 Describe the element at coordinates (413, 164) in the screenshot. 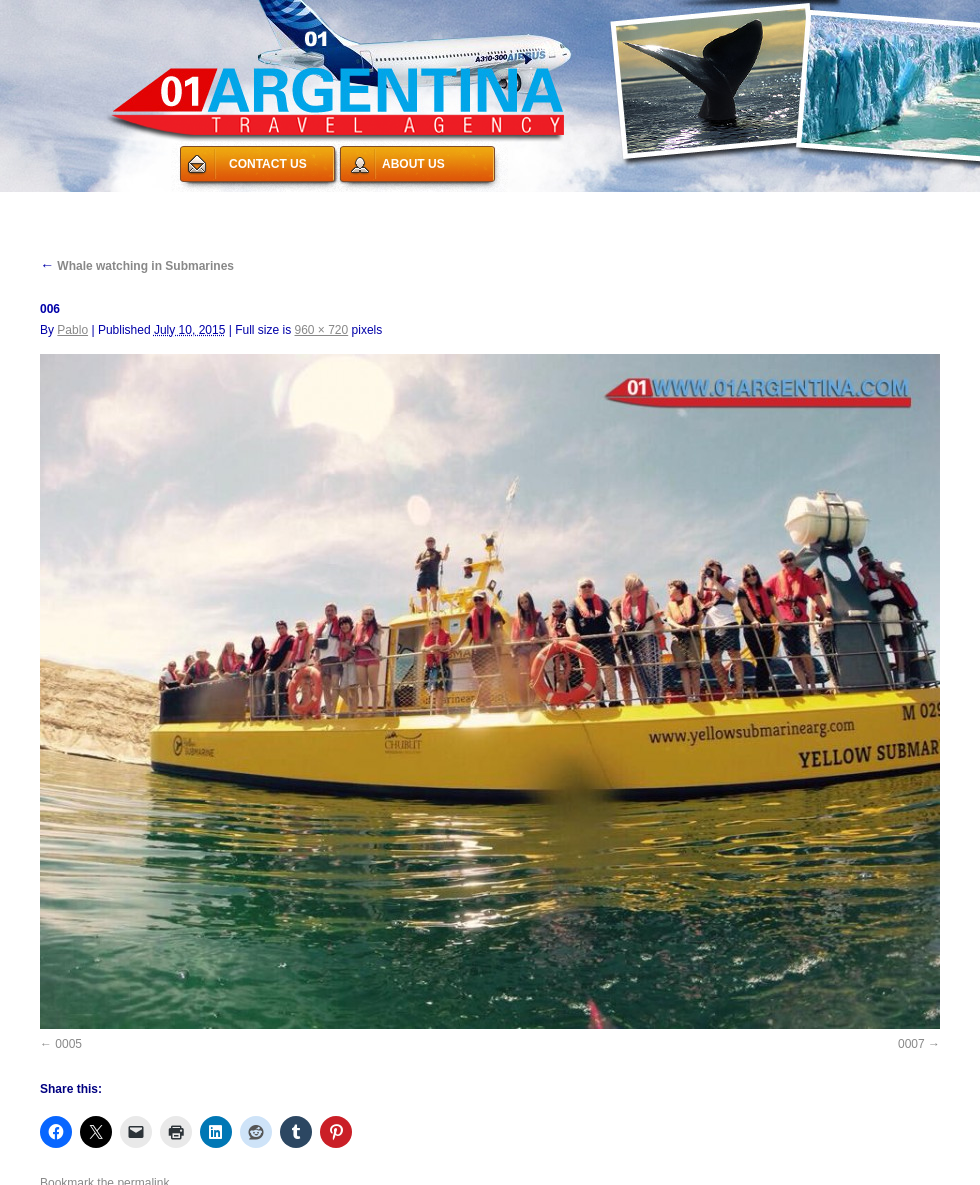

I see `ABOUT US` at that location.